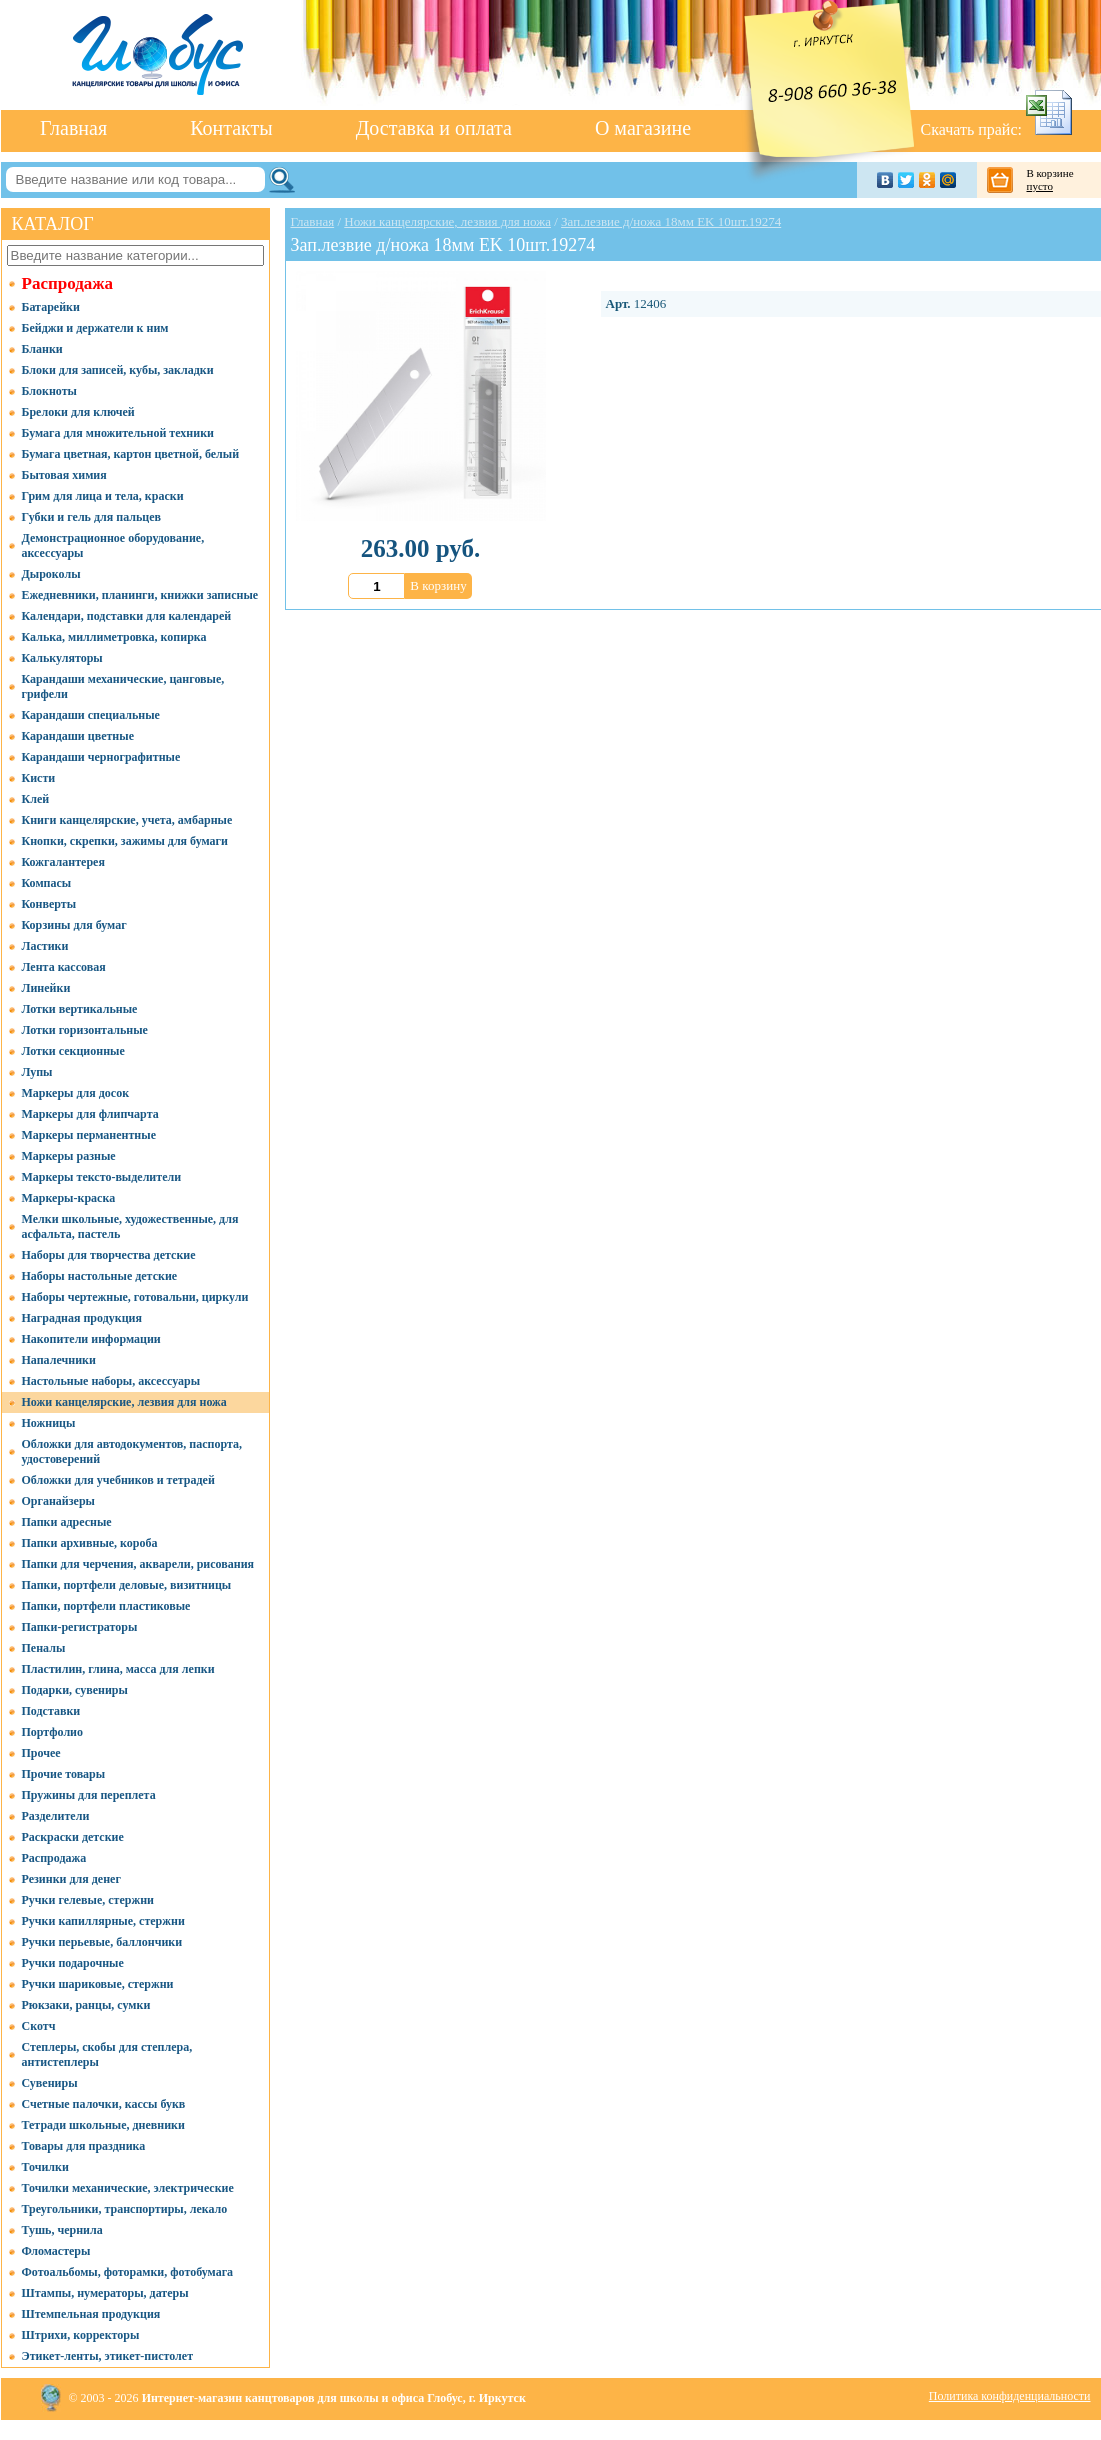 The image size is (1101, 2440). What do you see at coordinates (102, 1942) in the screenshot?
I see `Ручки перьевые, баллончики` at bounding box center [102, 1942].